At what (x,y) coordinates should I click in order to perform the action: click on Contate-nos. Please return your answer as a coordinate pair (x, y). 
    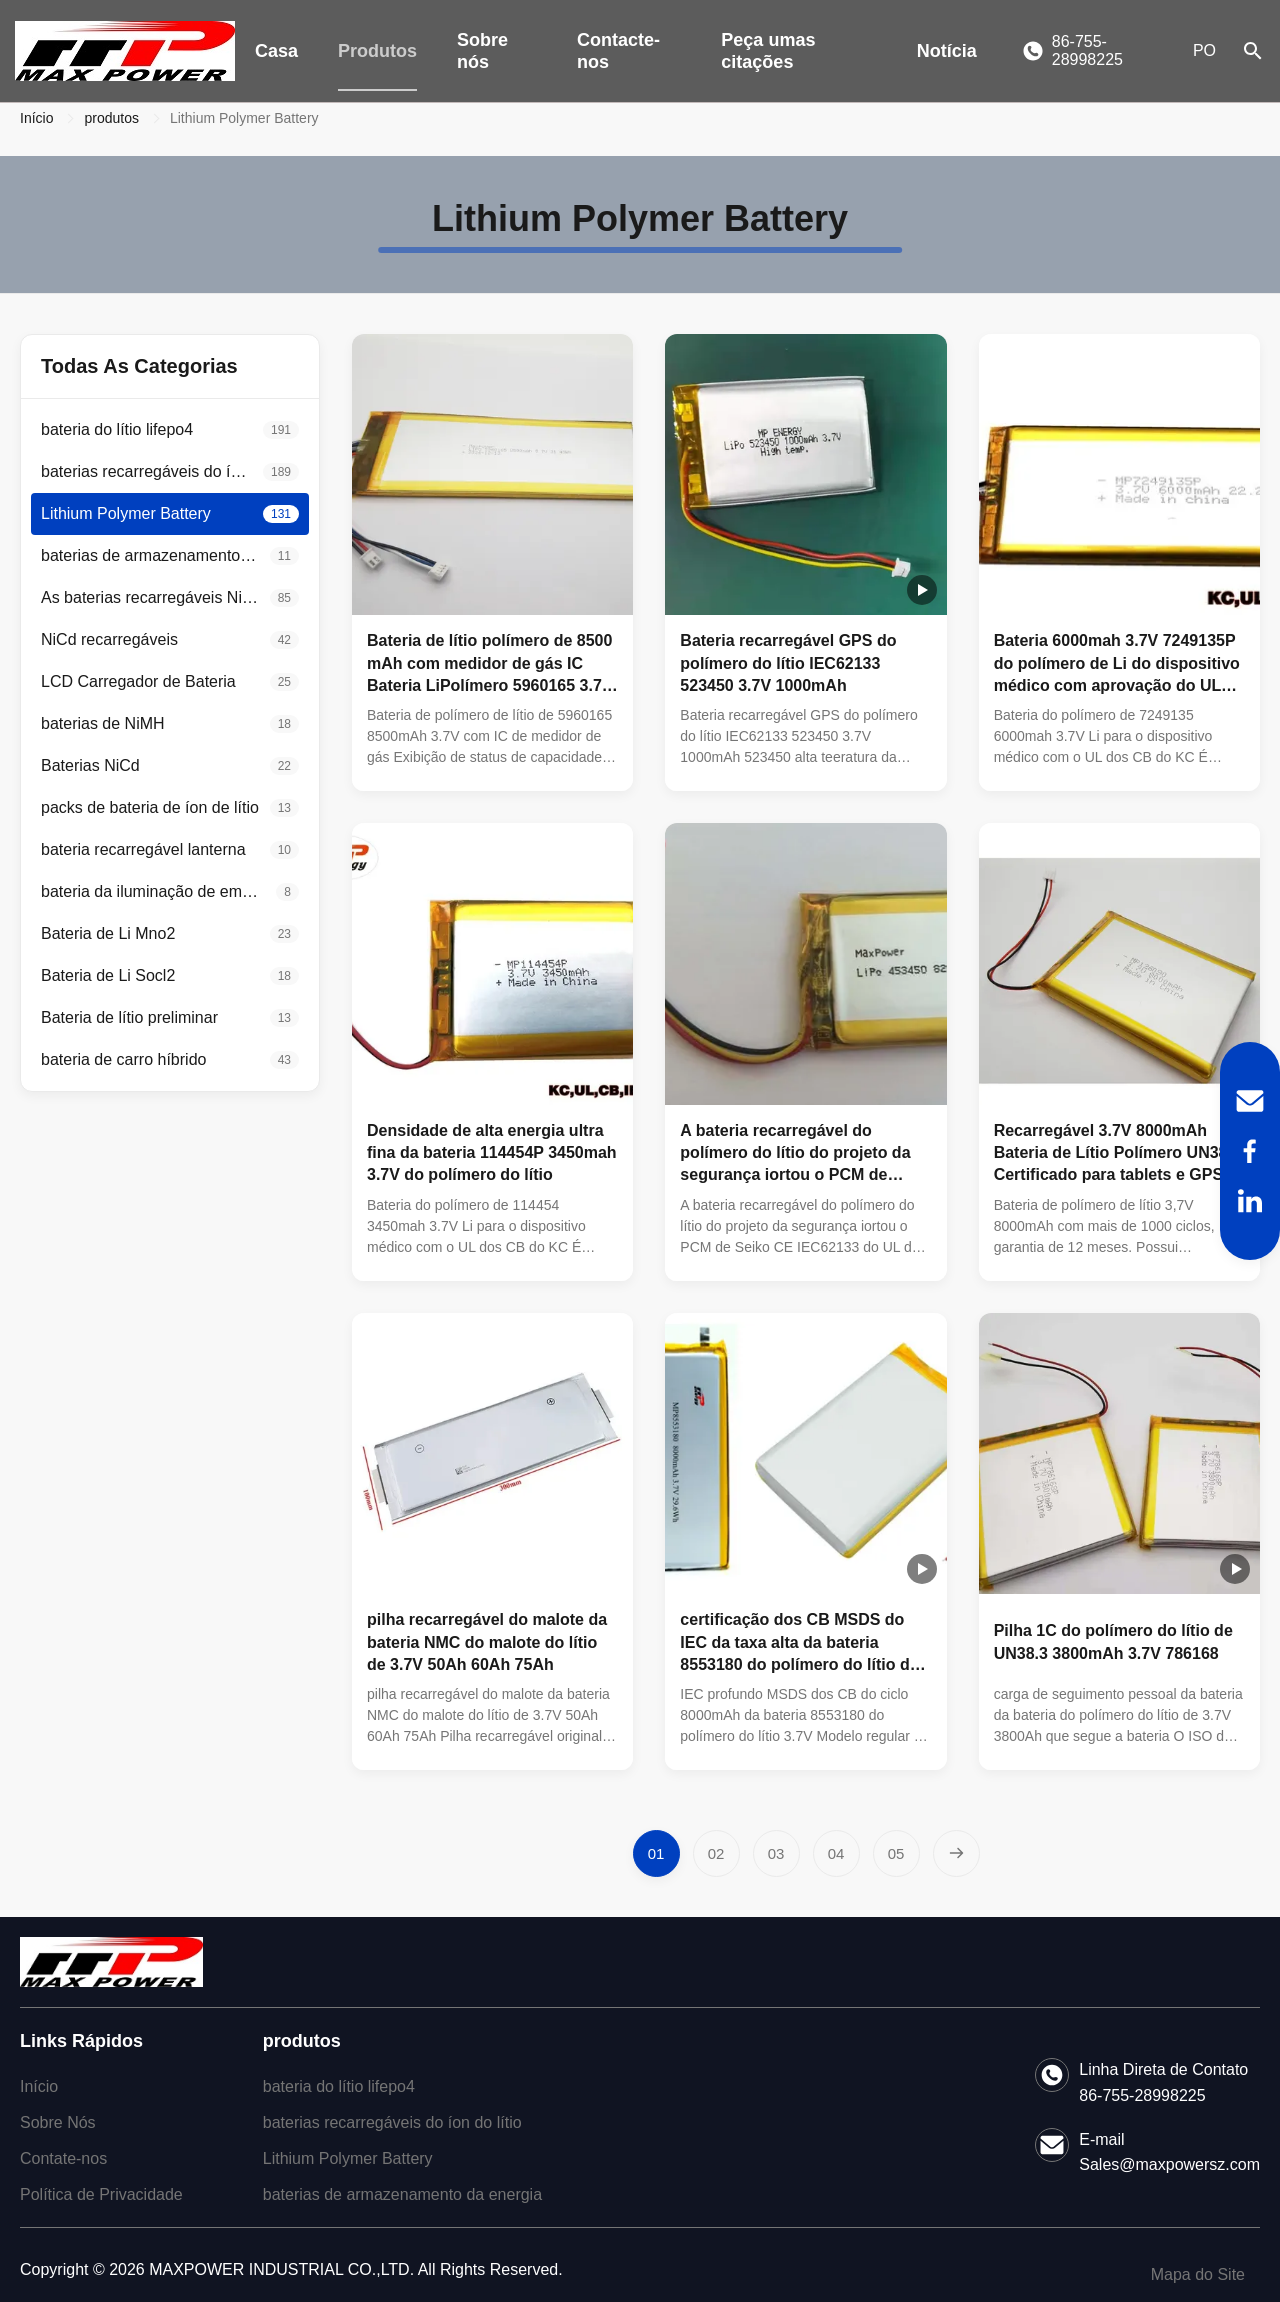
    Looking at the image, I should click on (63, 2158).